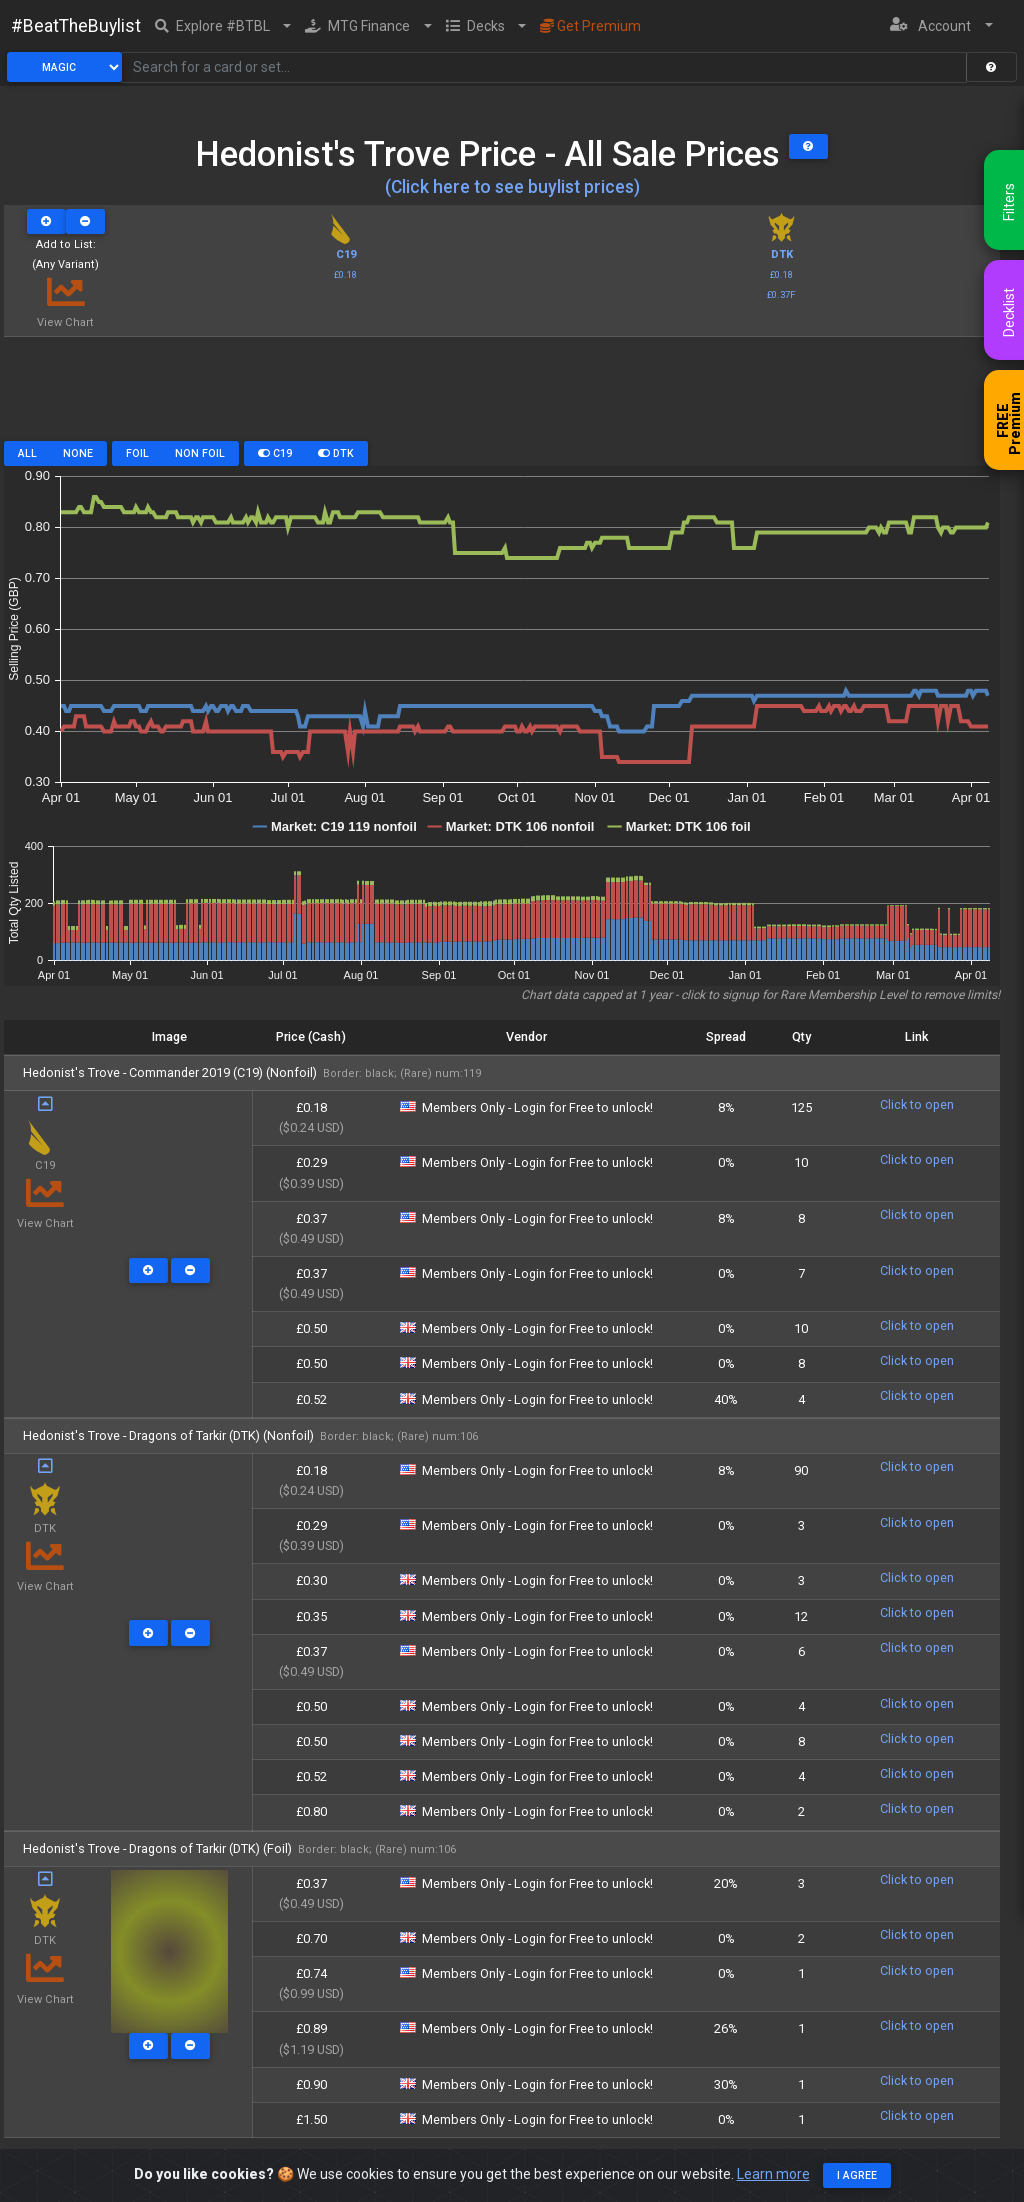  I want to click on C19, so click(275, 453).